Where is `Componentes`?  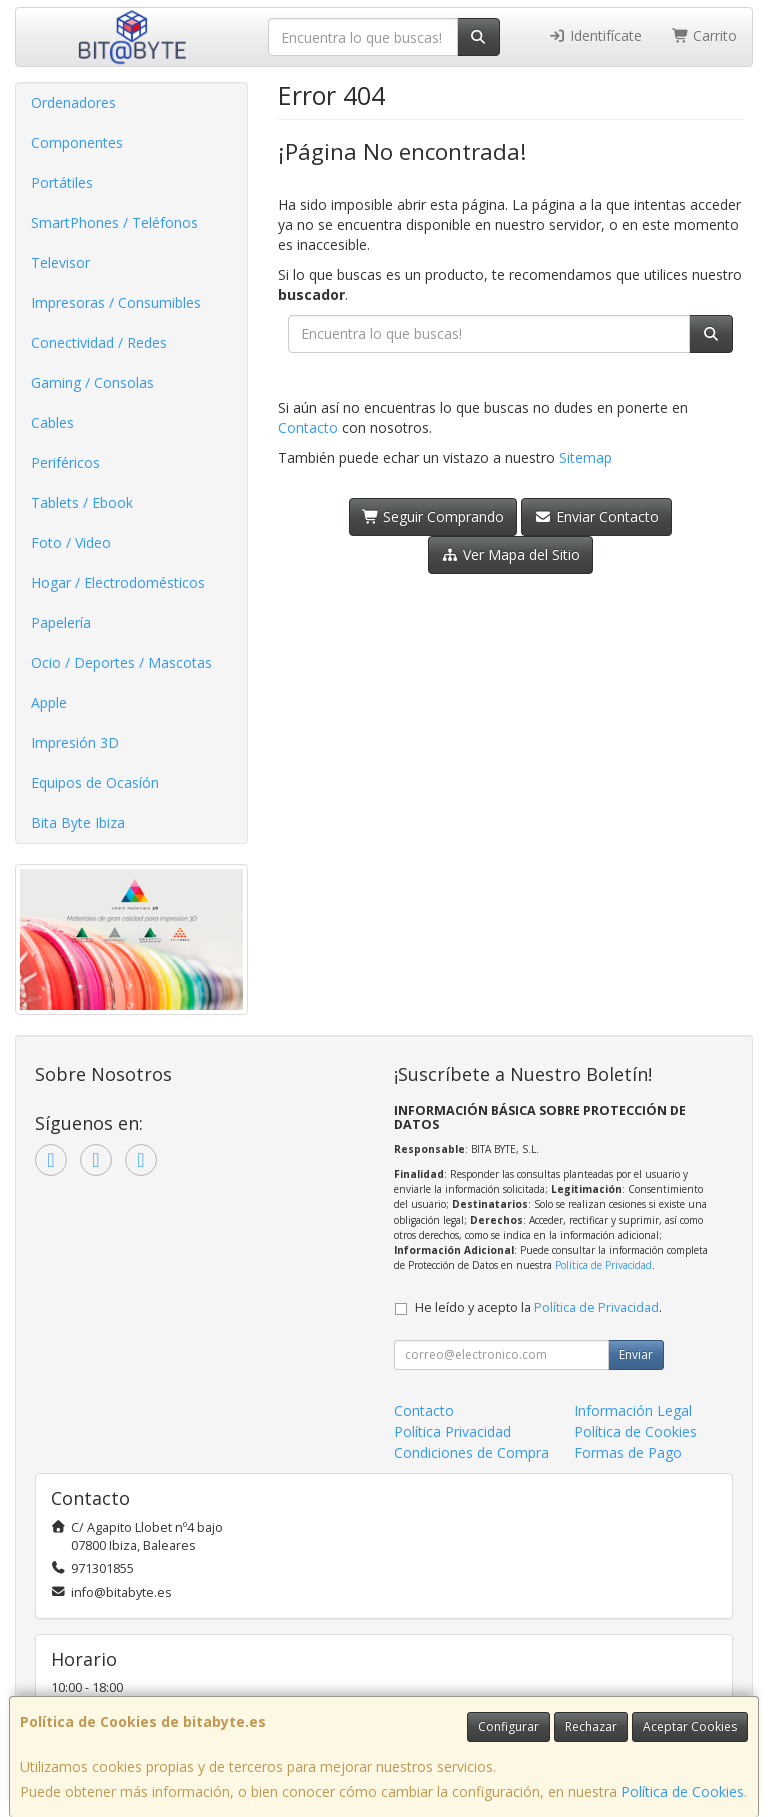
Componentes is located at coordinates (77, 142).